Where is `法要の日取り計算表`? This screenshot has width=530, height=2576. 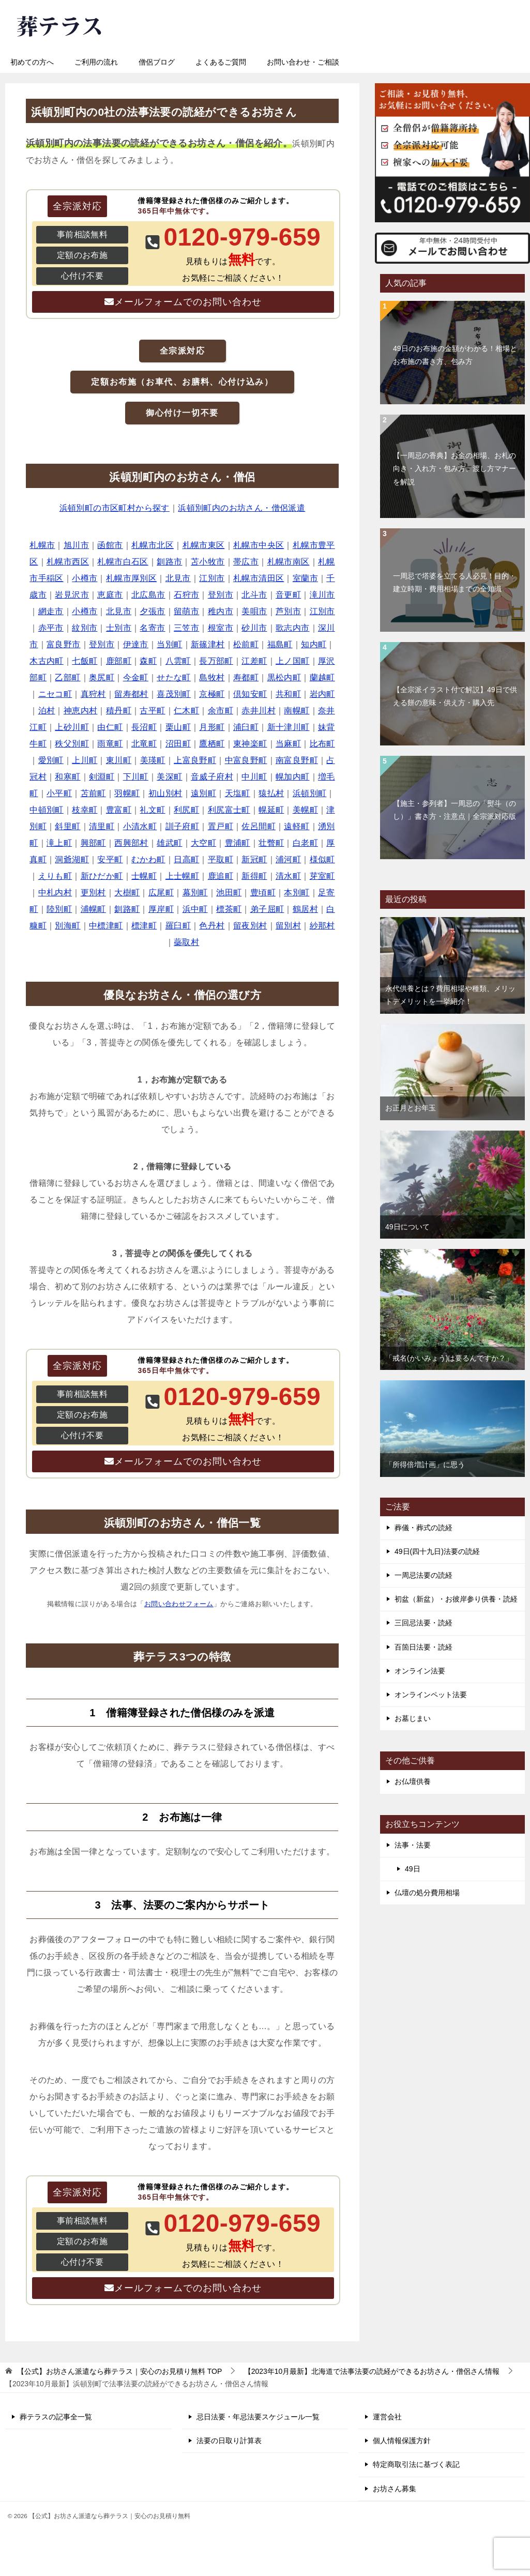 法要の日取り計算表 is located at coordinates (229, 2440).